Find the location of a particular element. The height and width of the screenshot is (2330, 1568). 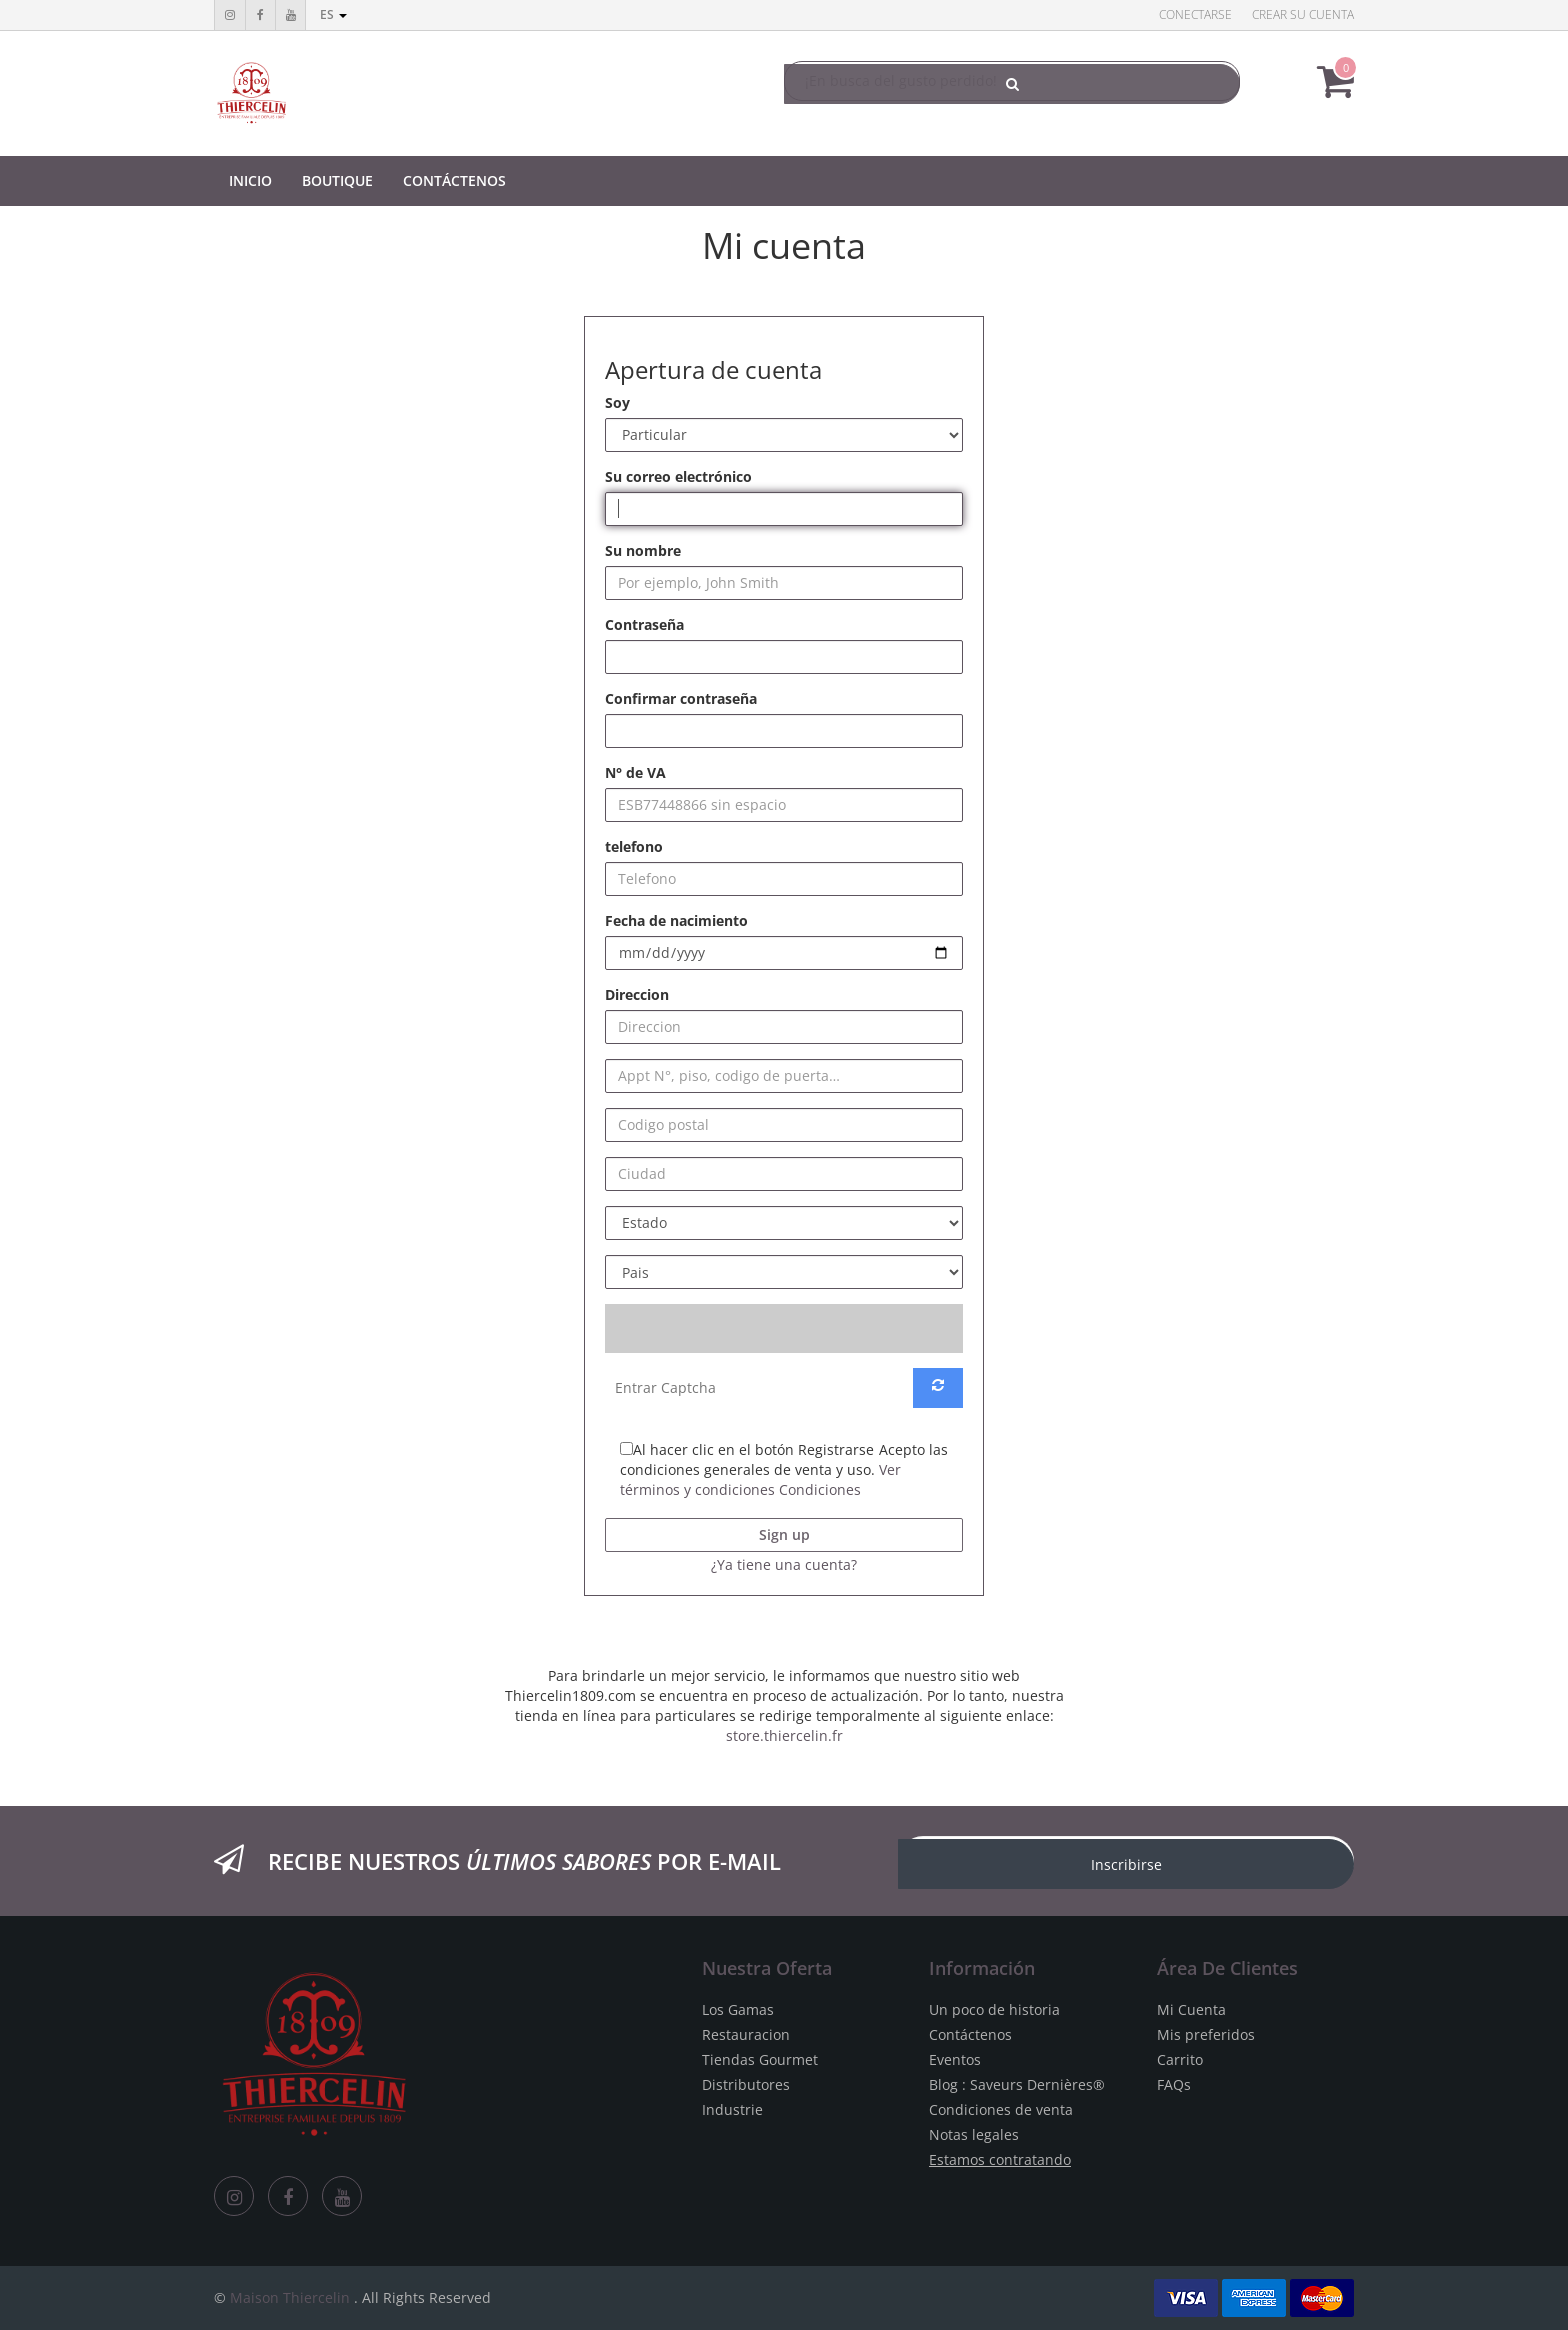

Fecha de nacimiento is located at coordinates (676, 920).